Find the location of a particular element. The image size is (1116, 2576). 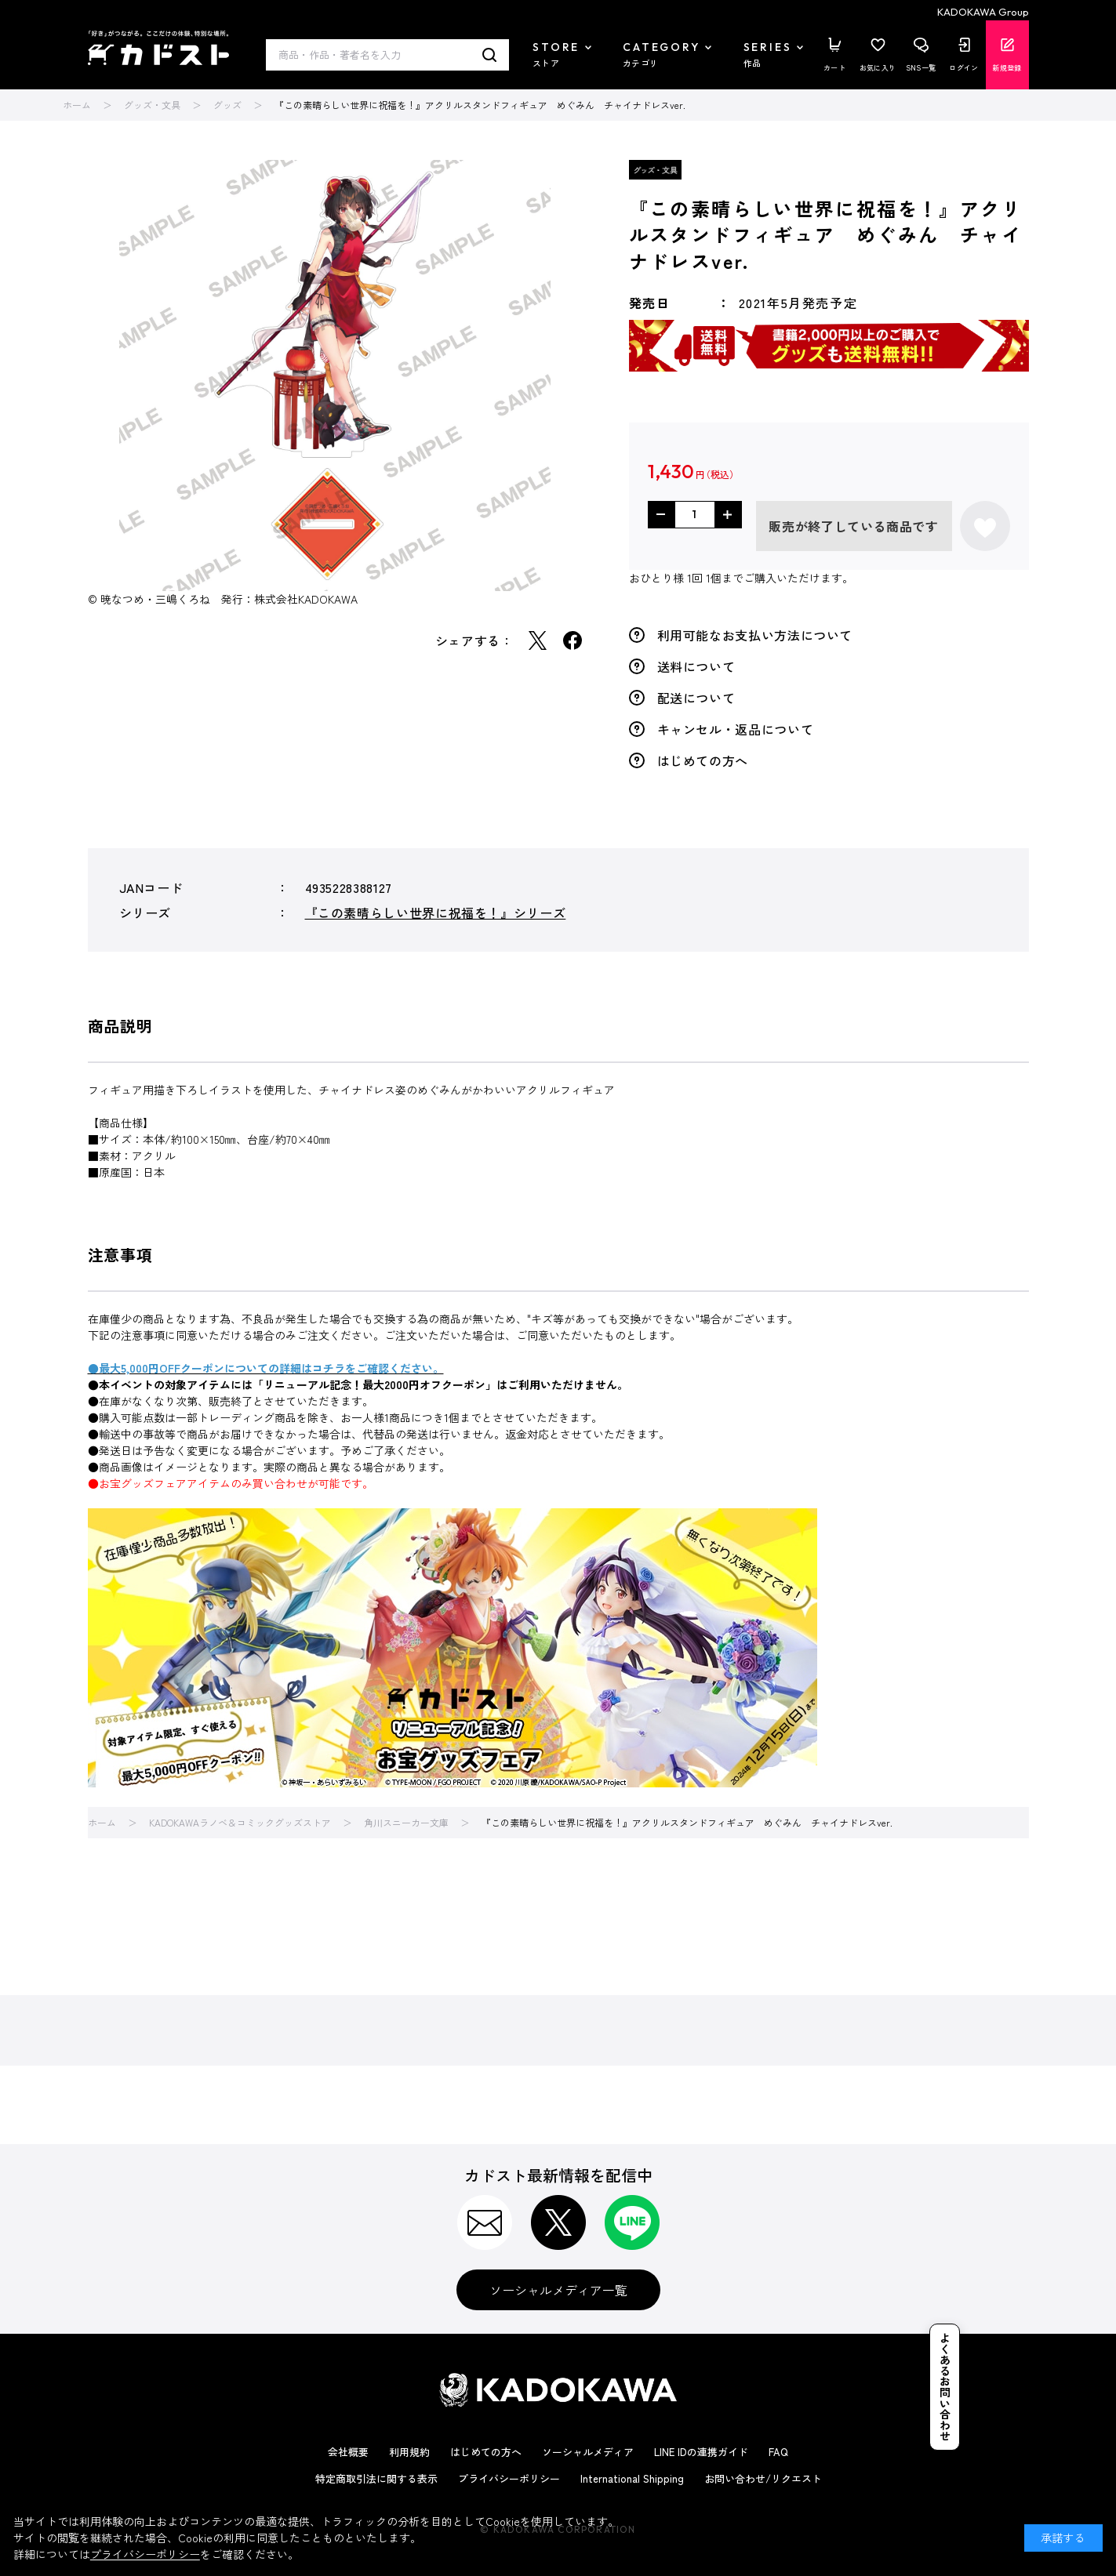

FAQ is located at coordinates (778, 2451).